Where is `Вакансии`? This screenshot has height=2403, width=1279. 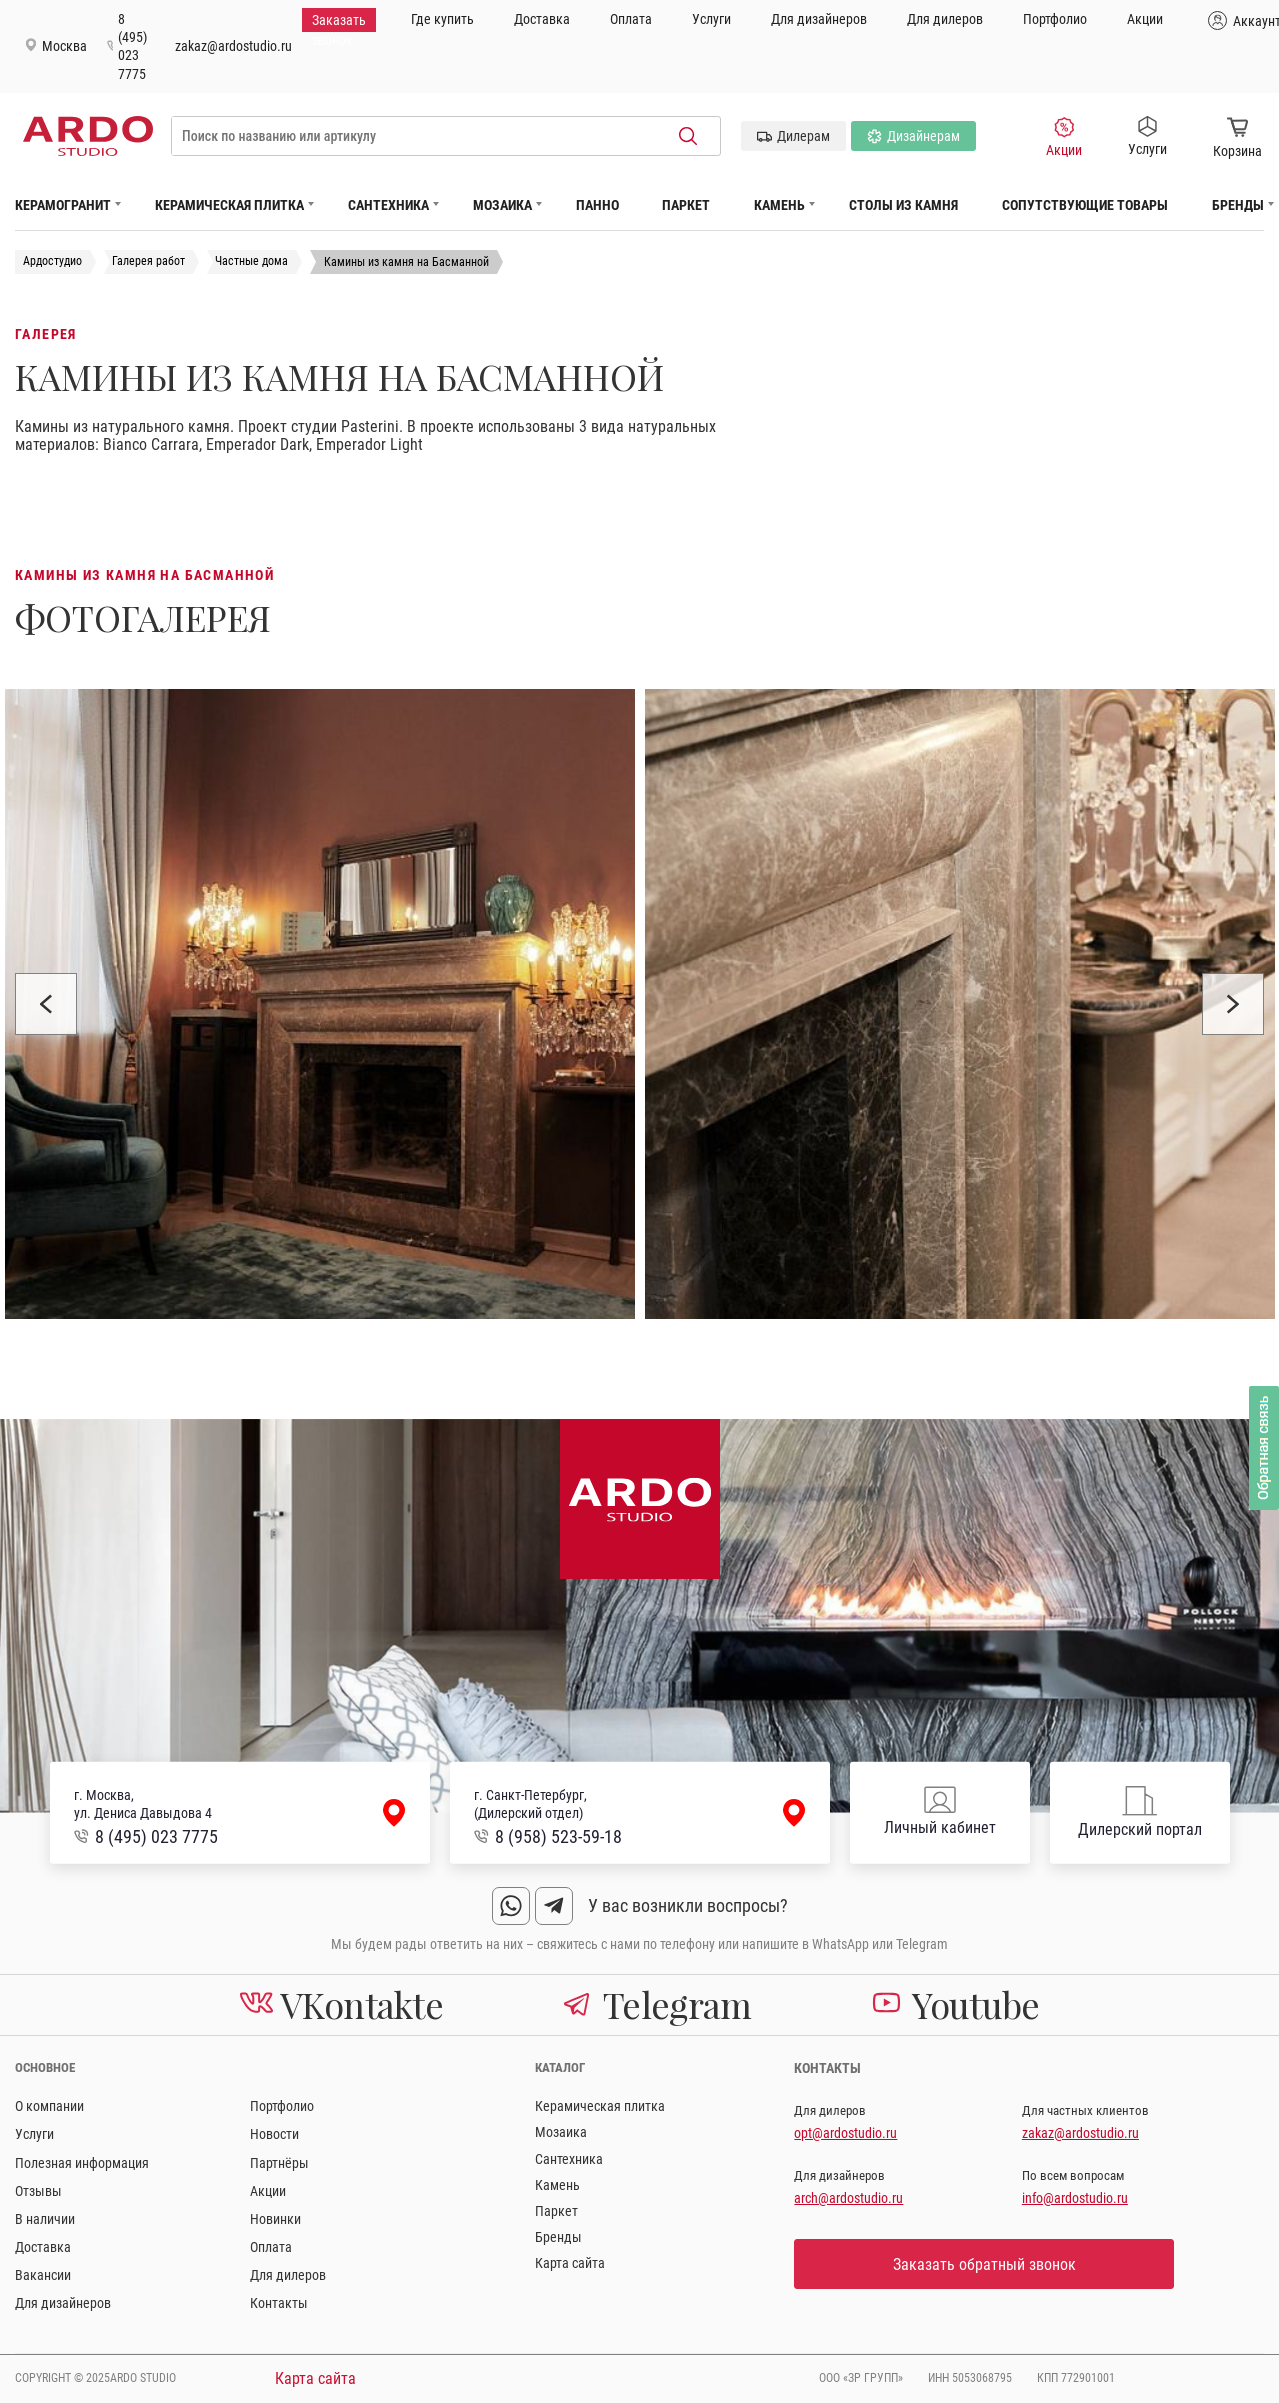 Вакансии is located at coordinates (43, 2275).